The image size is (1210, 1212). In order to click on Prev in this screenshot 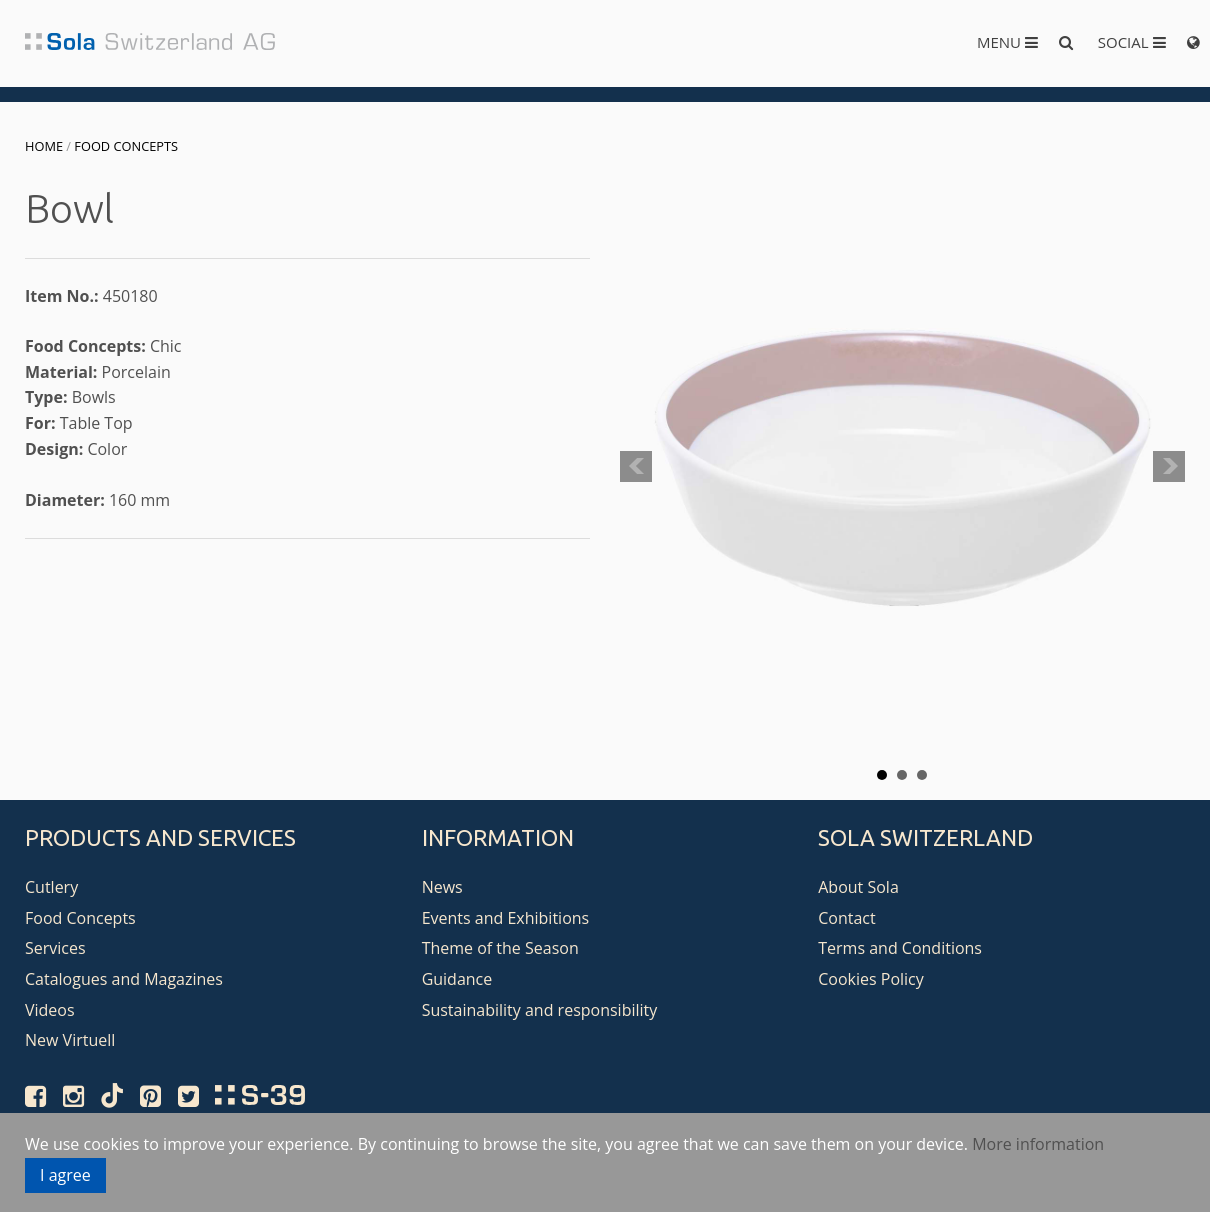, I will do `click(636, 467)`.